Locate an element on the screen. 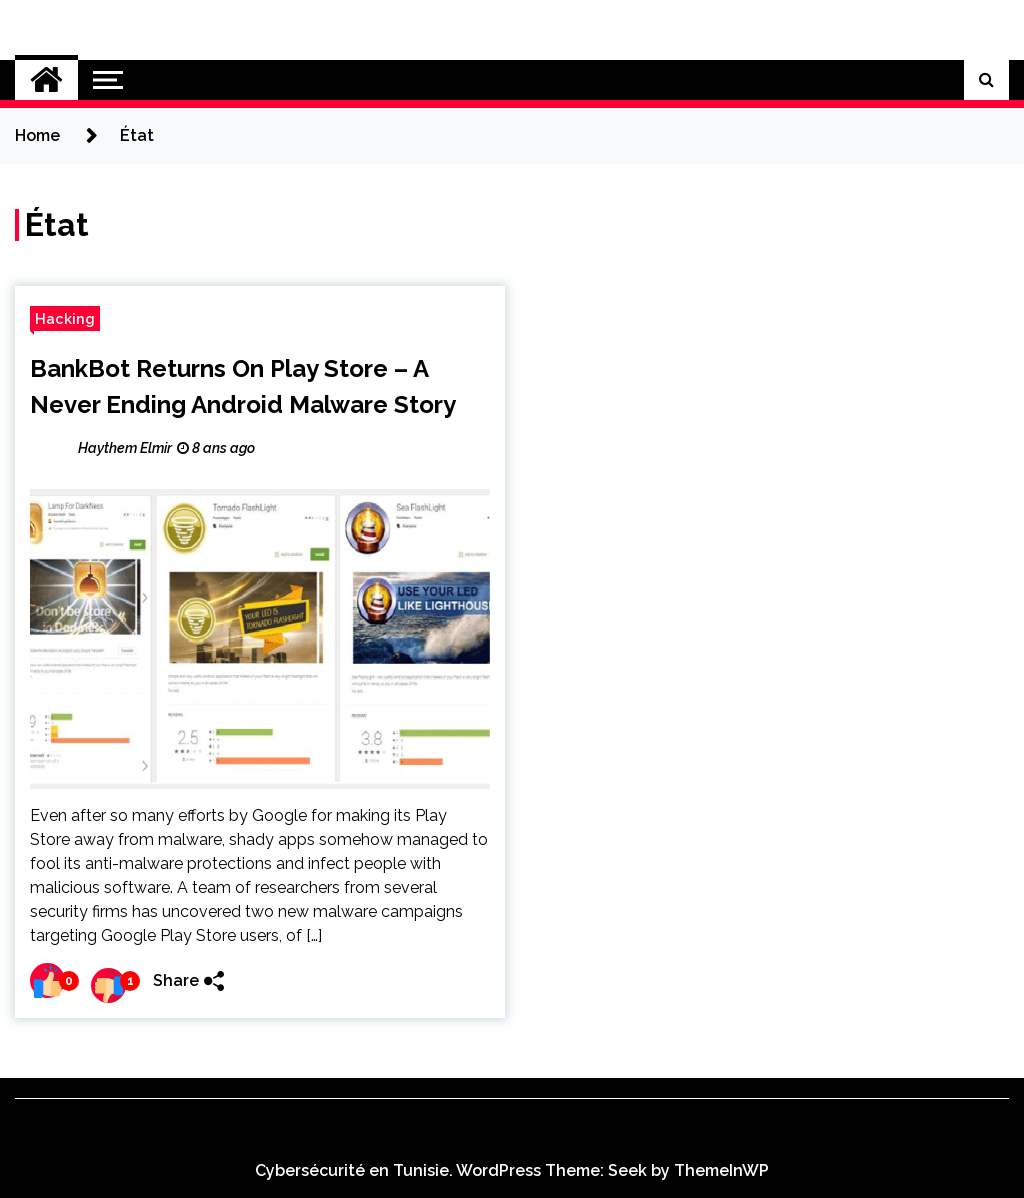 The image size is (1024, 1198). ThemeInWP is located at coordinates (721, 1170).